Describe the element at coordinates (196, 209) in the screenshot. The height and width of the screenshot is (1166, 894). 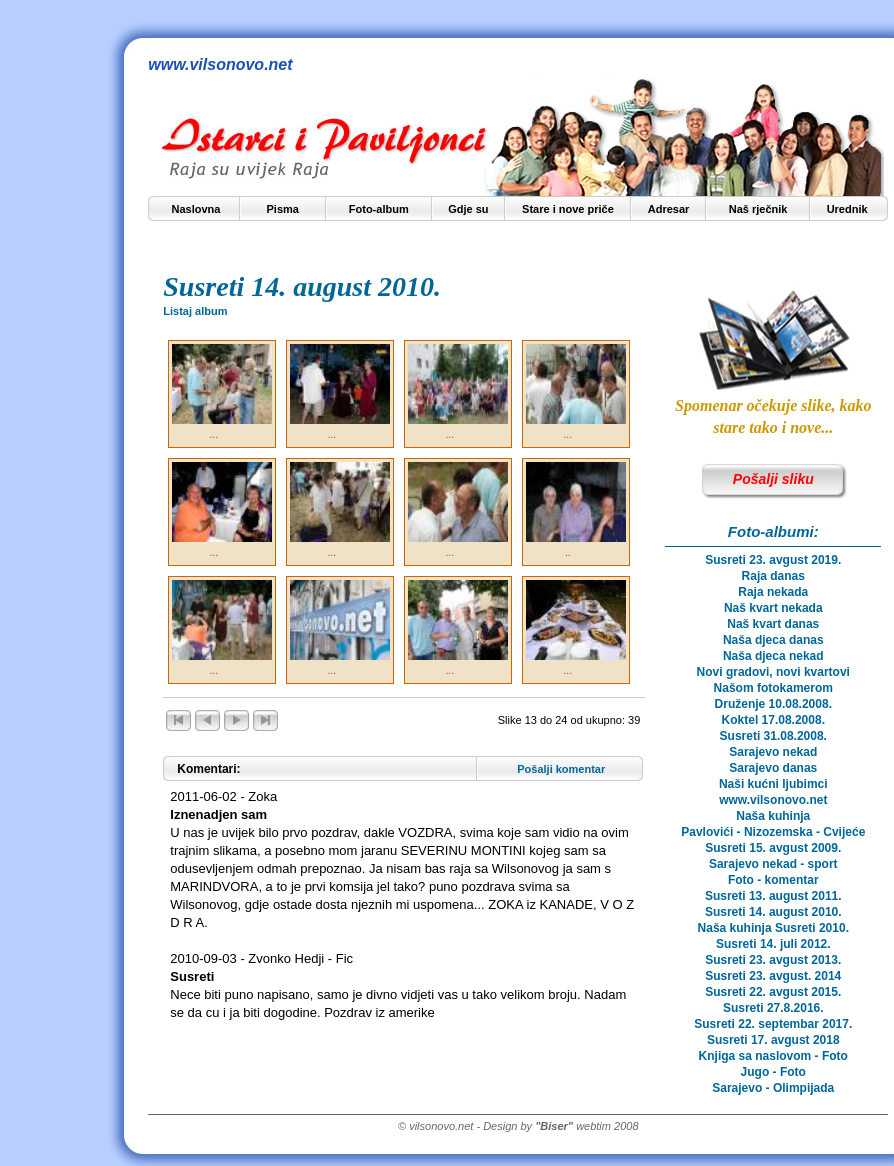
I see `Naslovna` at that location.